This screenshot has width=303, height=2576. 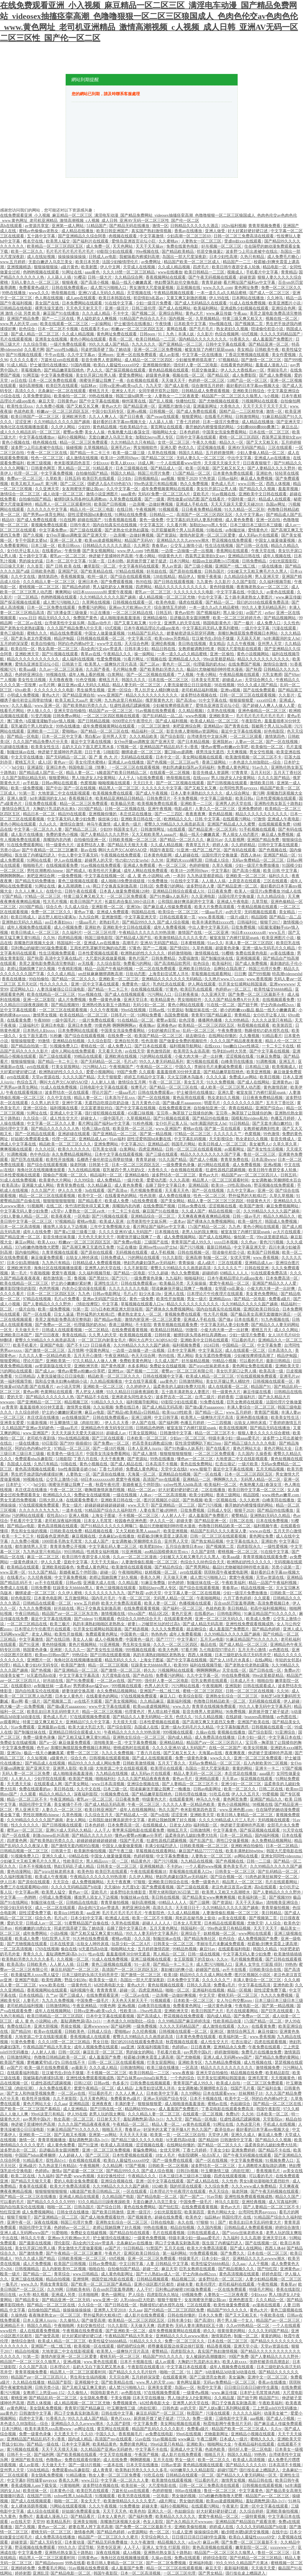 I want to click on 亚洲综合干, so click(x=191, y=1933).